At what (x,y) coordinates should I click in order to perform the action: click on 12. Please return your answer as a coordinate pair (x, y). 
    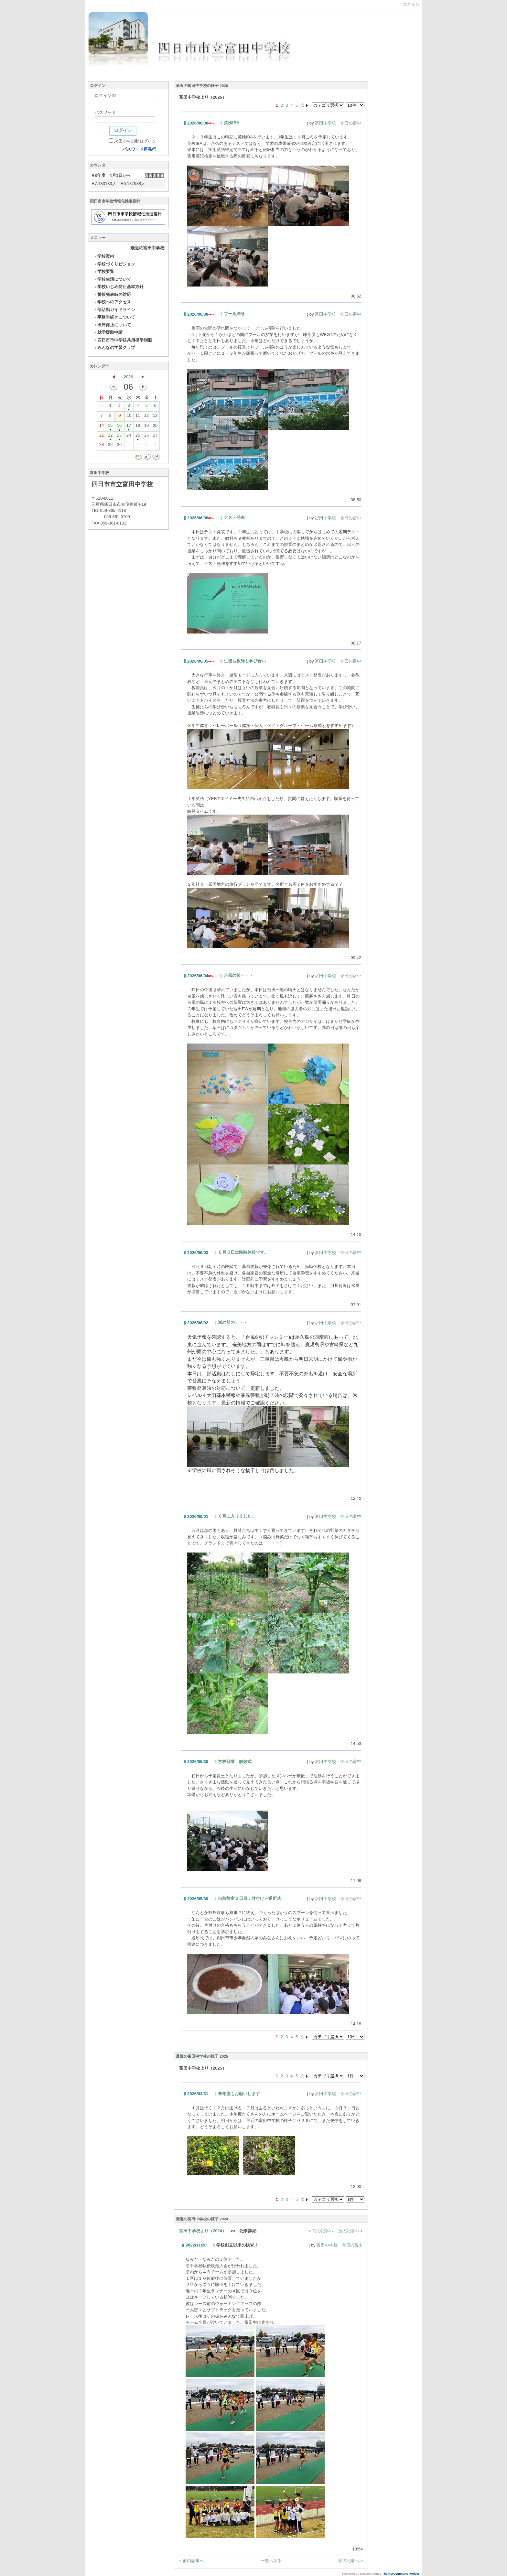
    Looking at the image, I should click on (146, 417).